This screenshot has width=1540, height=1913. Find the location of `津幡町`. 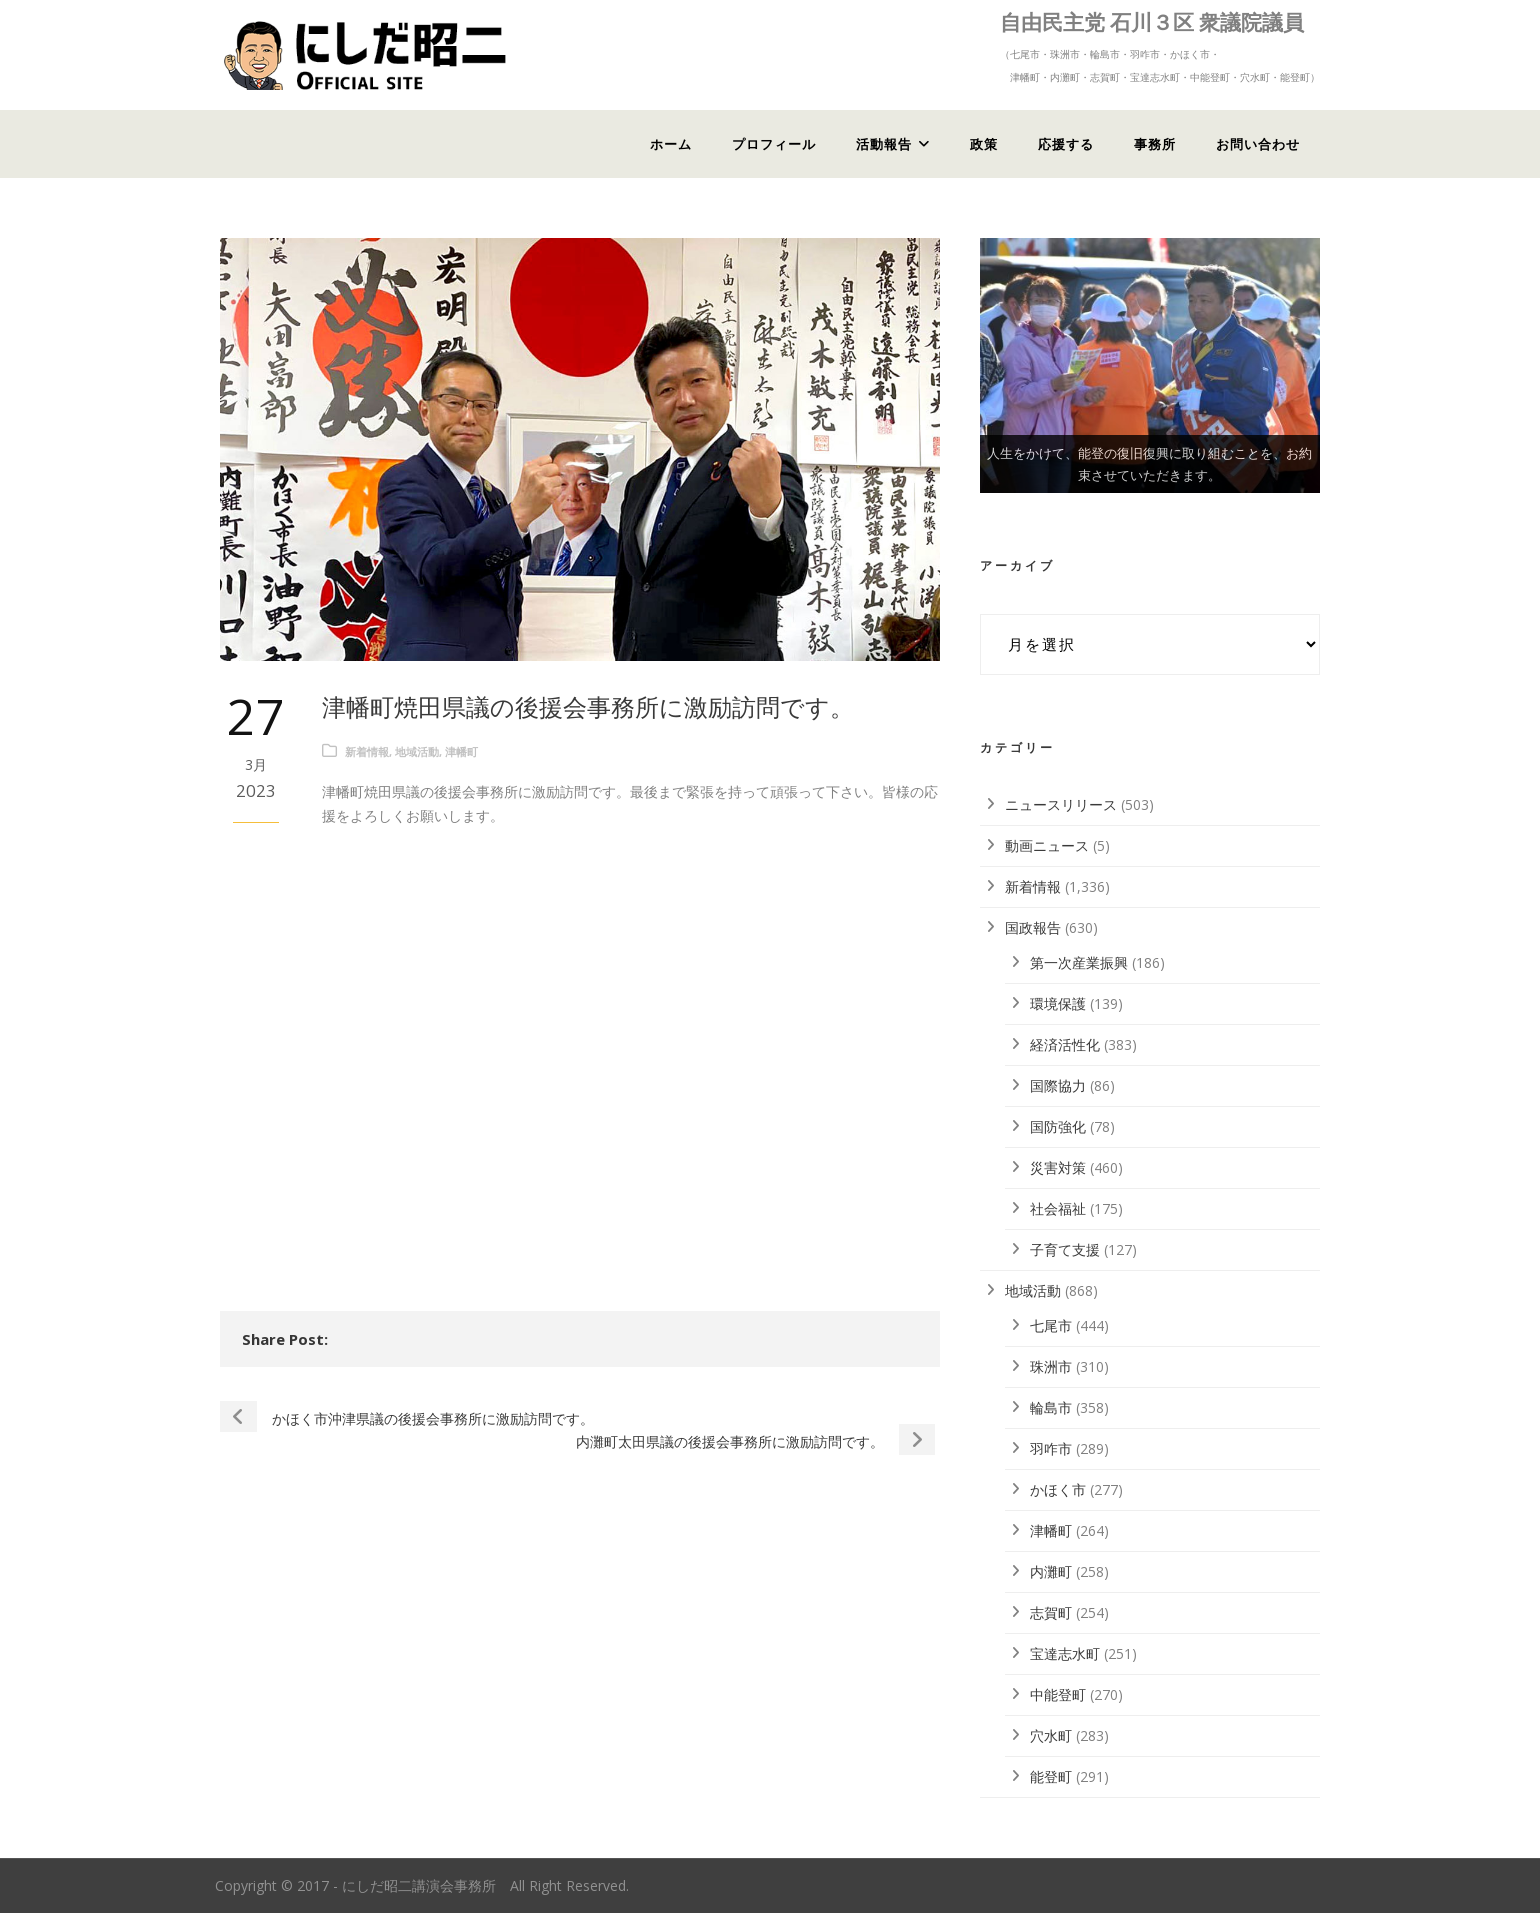

津幡町 is located at coordinates (461, 751).